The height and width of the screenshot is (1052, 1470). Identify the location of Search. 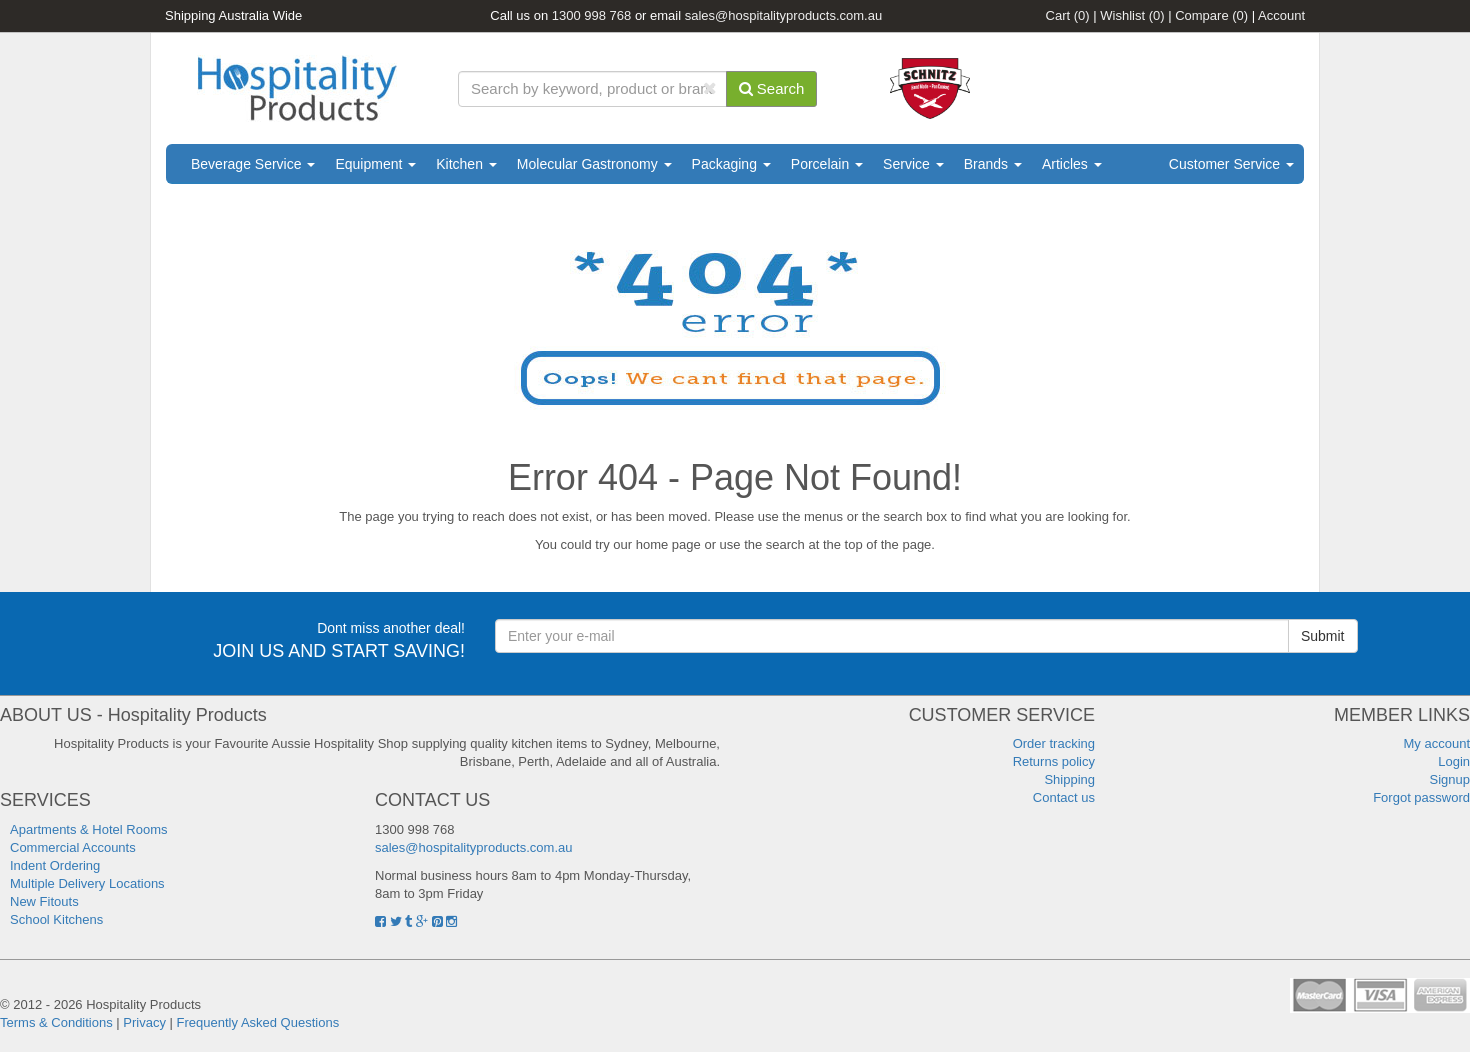
(772, 88).